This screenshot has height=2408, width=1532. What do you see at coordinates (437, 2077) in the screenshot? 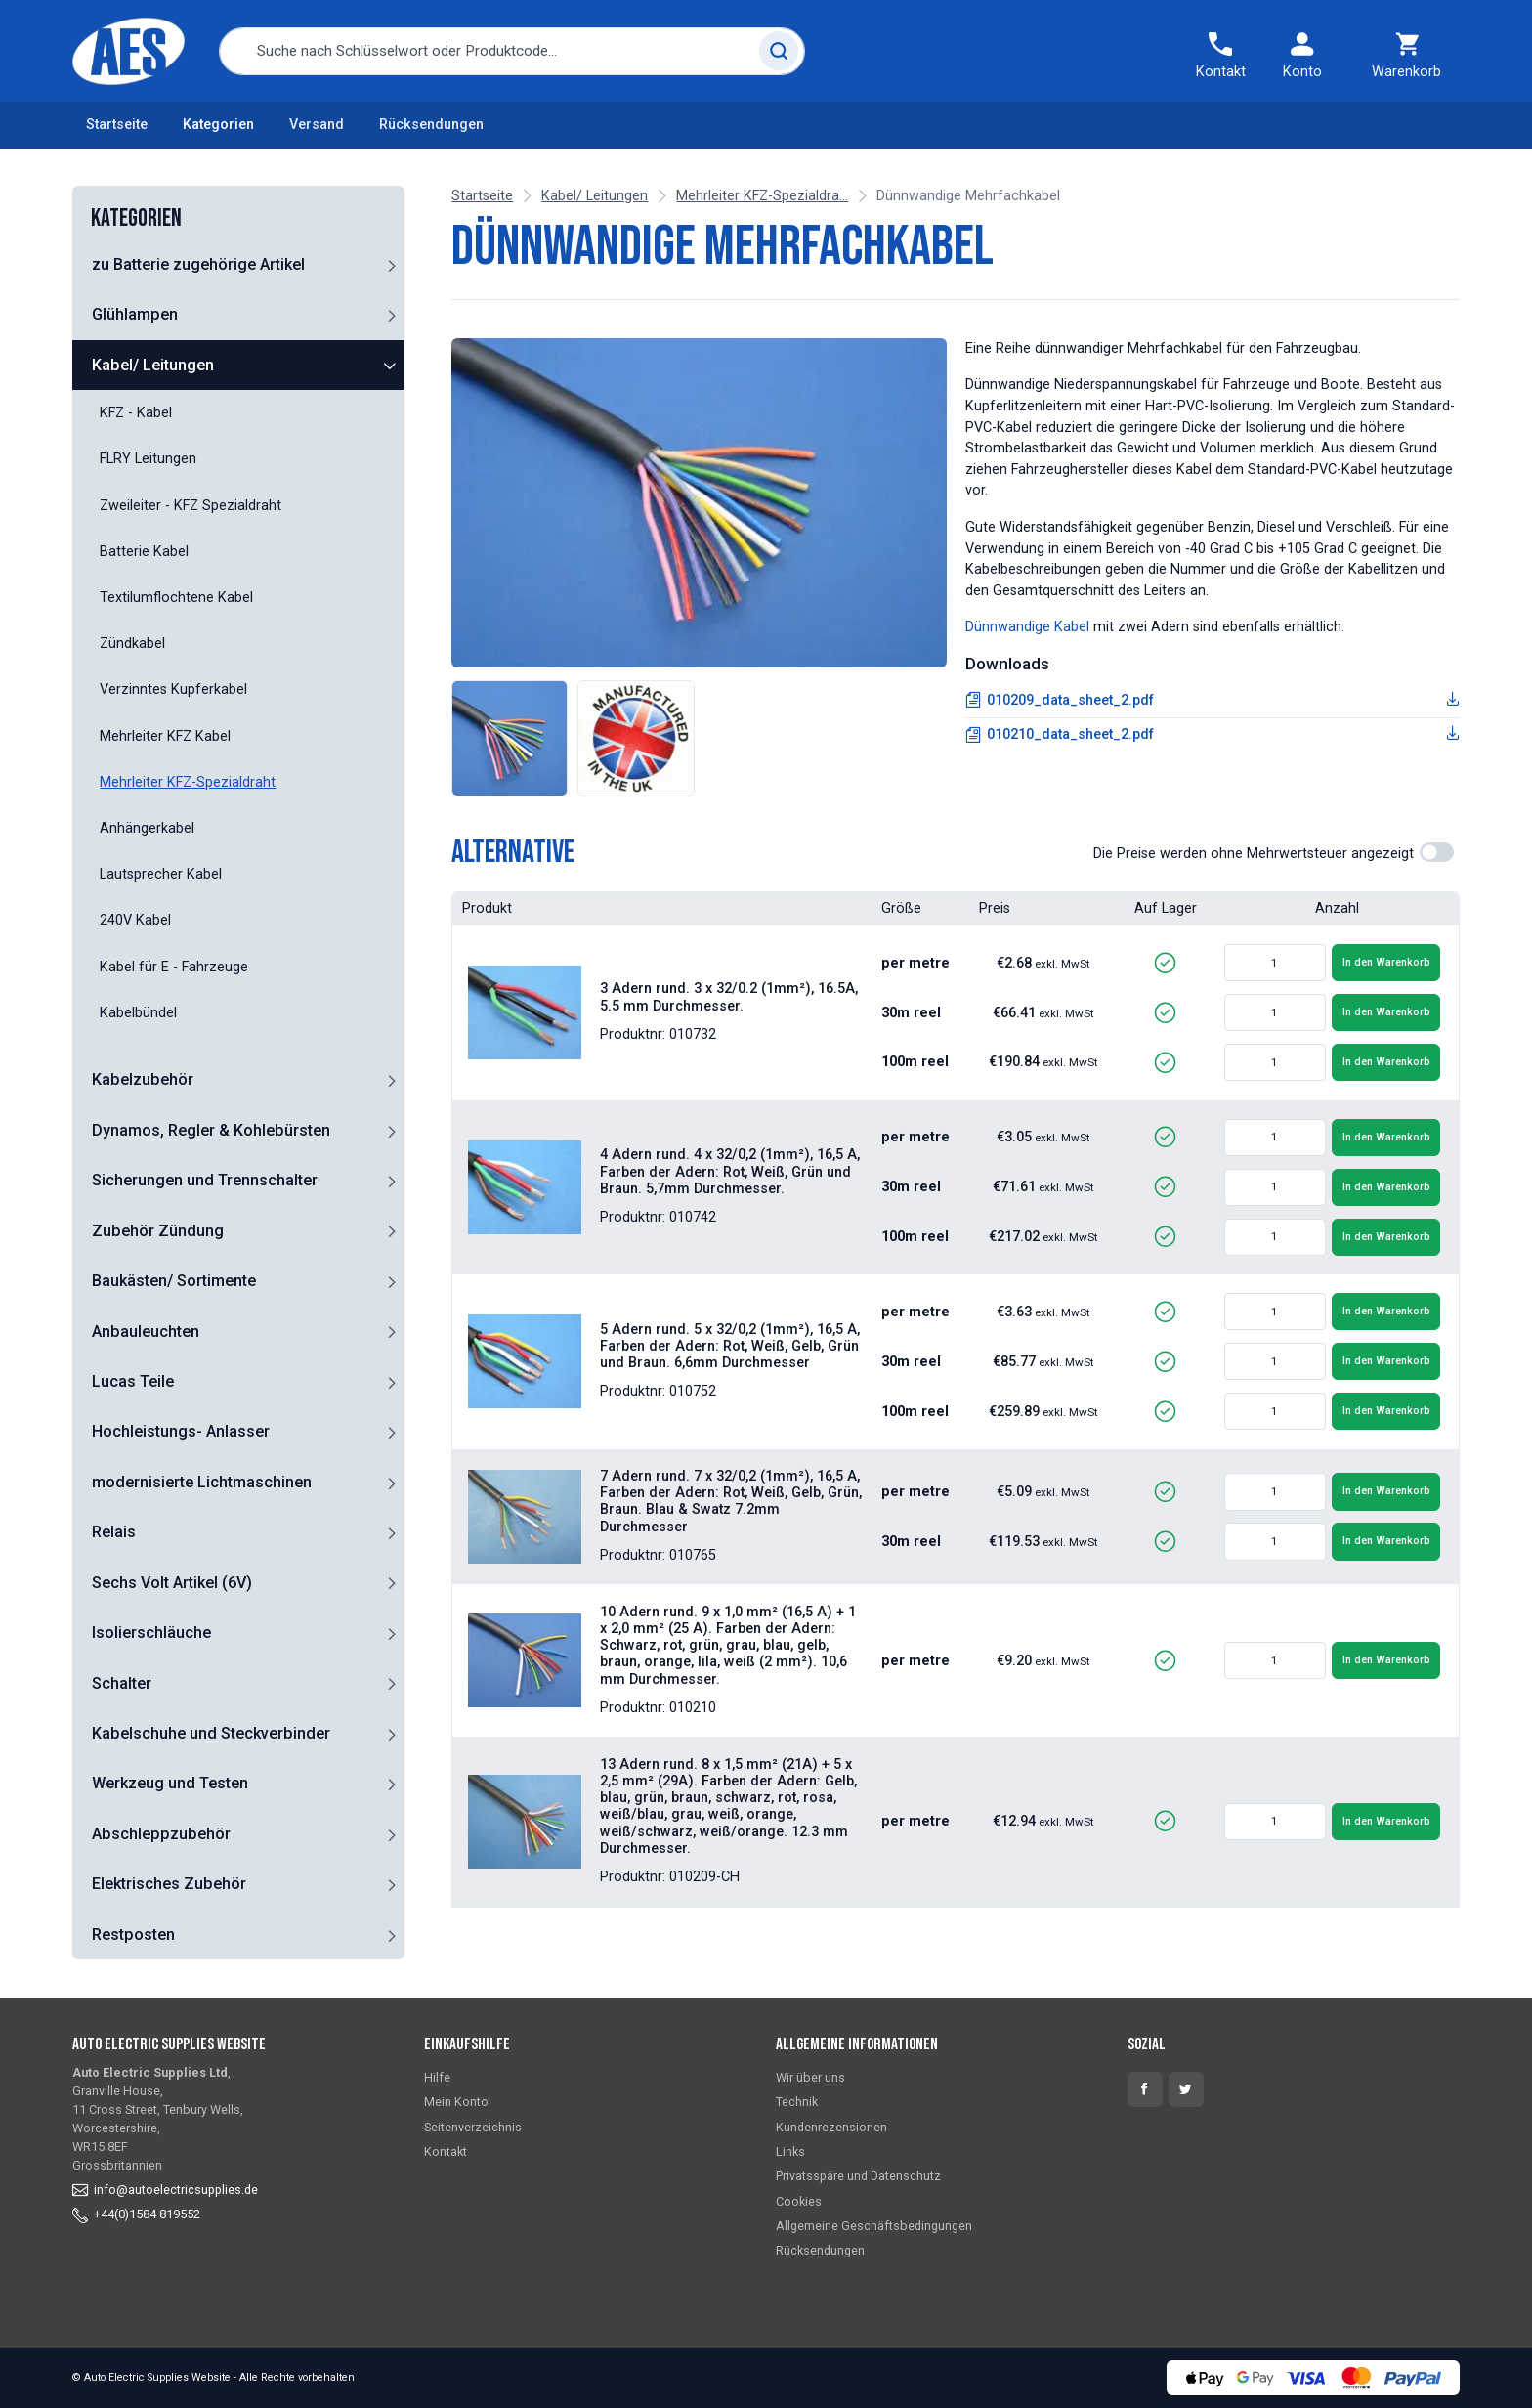
I see `Hilfe` at bounding box center [437, 2077].